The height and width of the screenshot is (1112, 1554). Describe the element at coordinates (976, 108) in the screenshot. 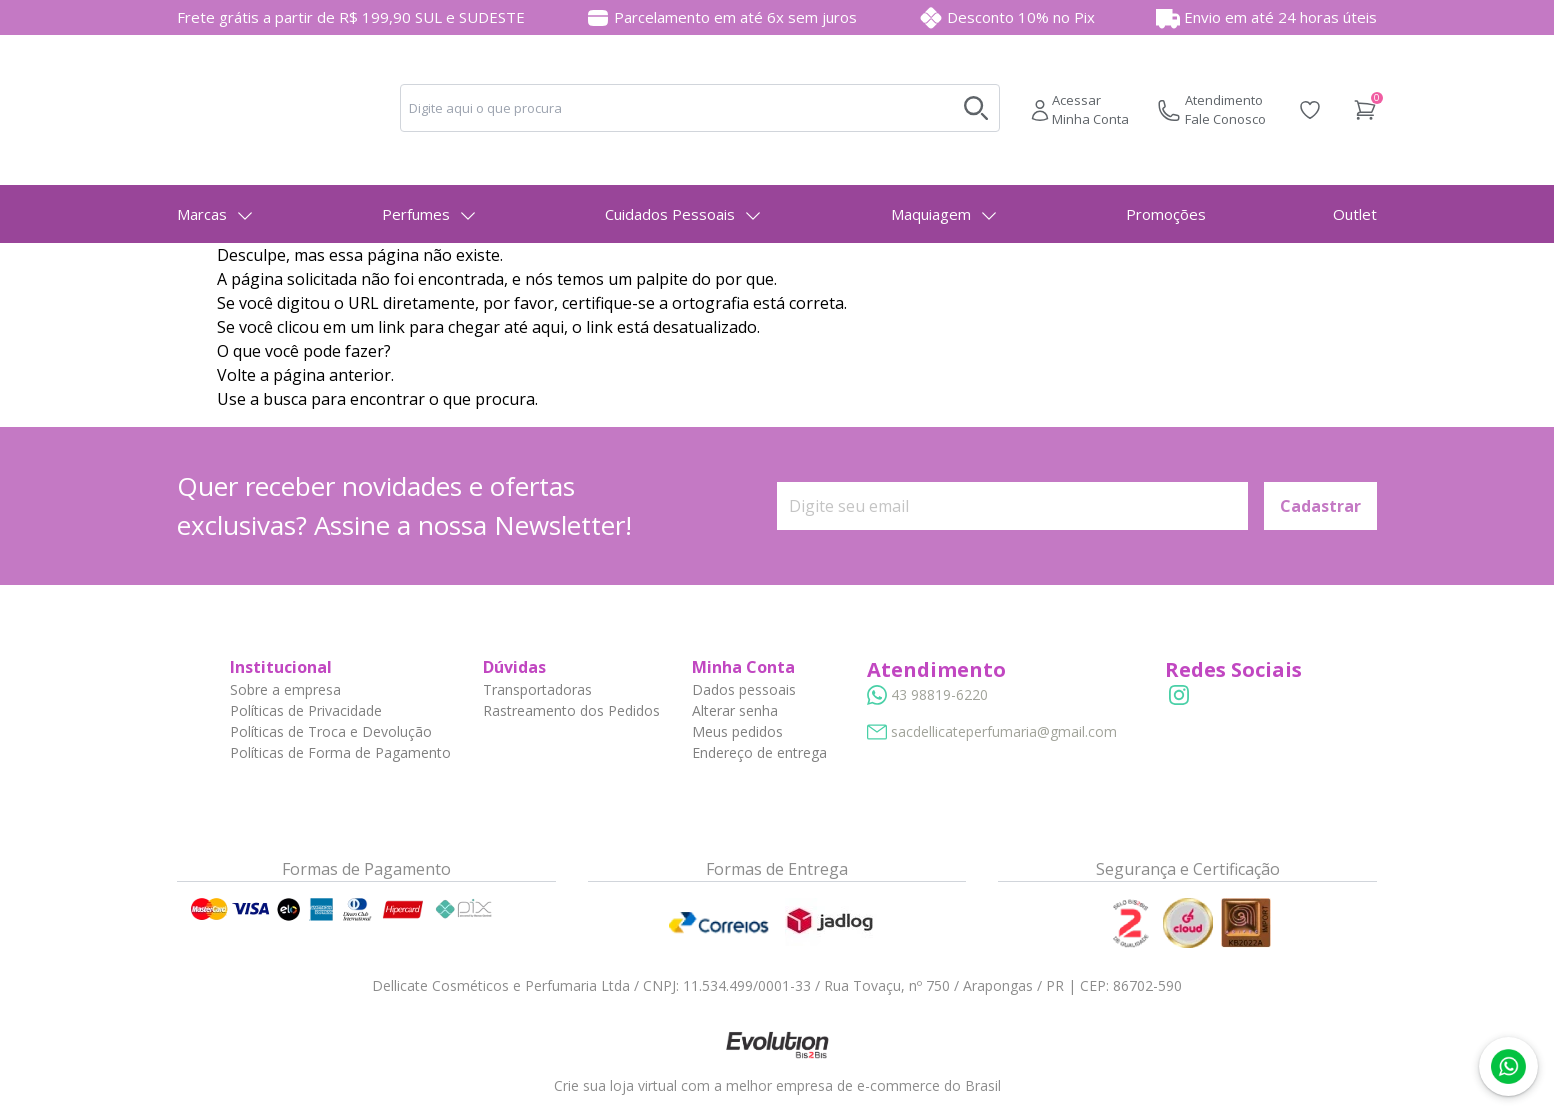

I see `[Buscar no desktop]` at that location.